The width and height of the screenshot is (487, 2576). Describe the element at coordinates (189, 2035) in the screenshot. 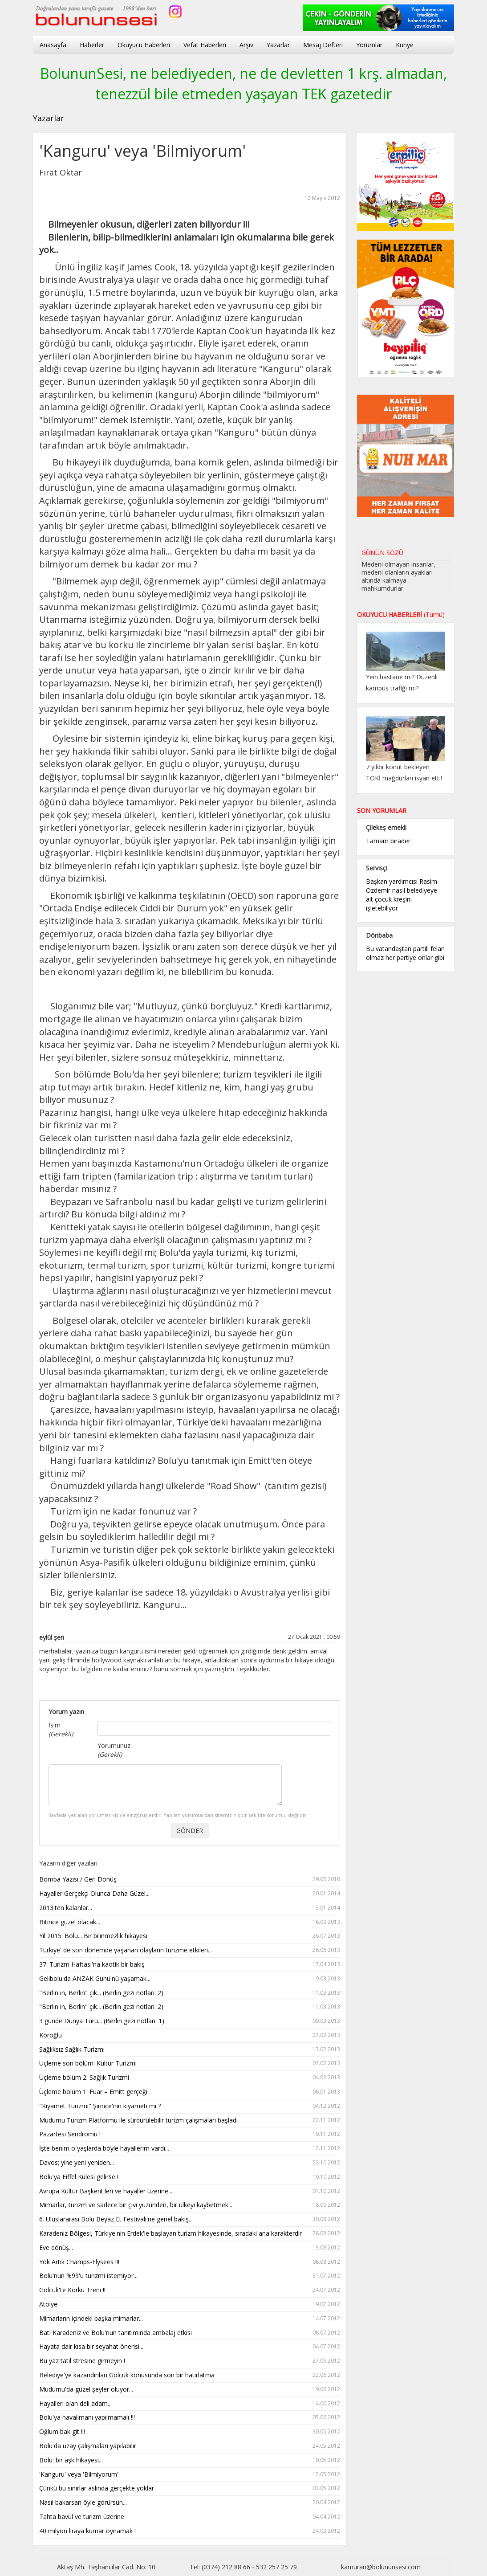

I see `Köroğlu` at that location.